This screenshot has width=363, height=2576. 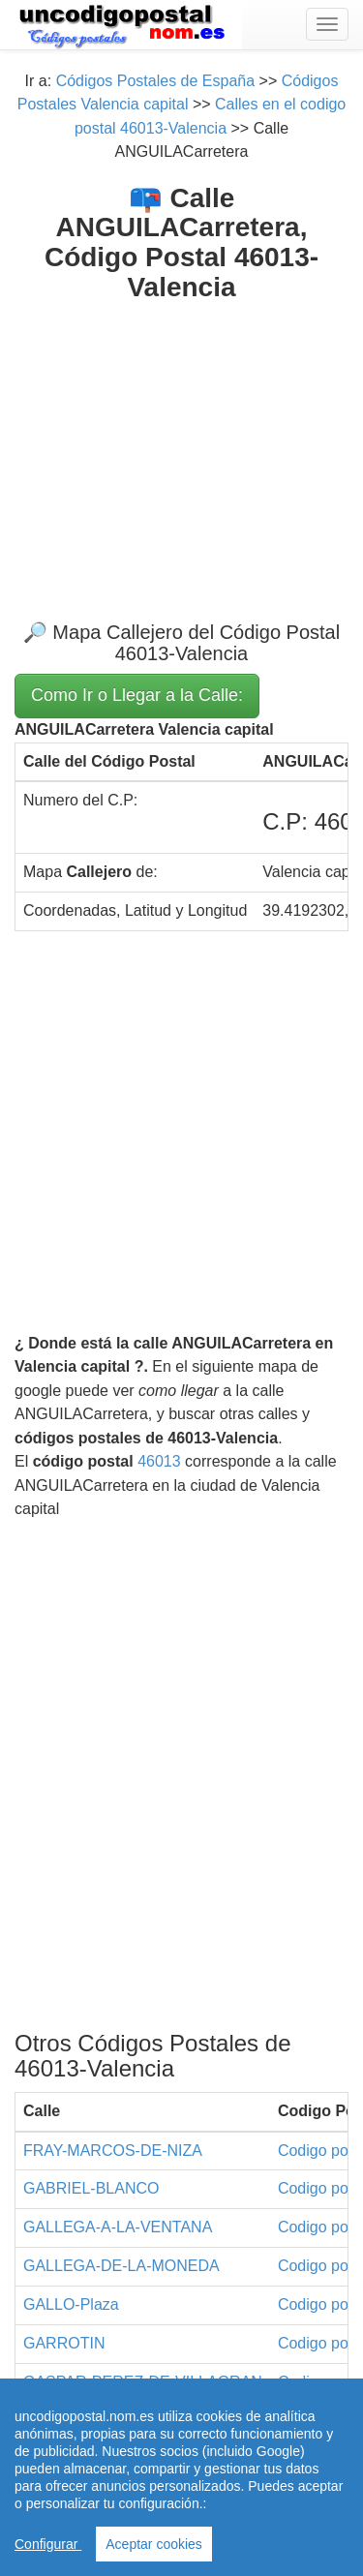 I want to click on GALLEGA-A-LA-VENTANA, so click(x=117, y=2227).